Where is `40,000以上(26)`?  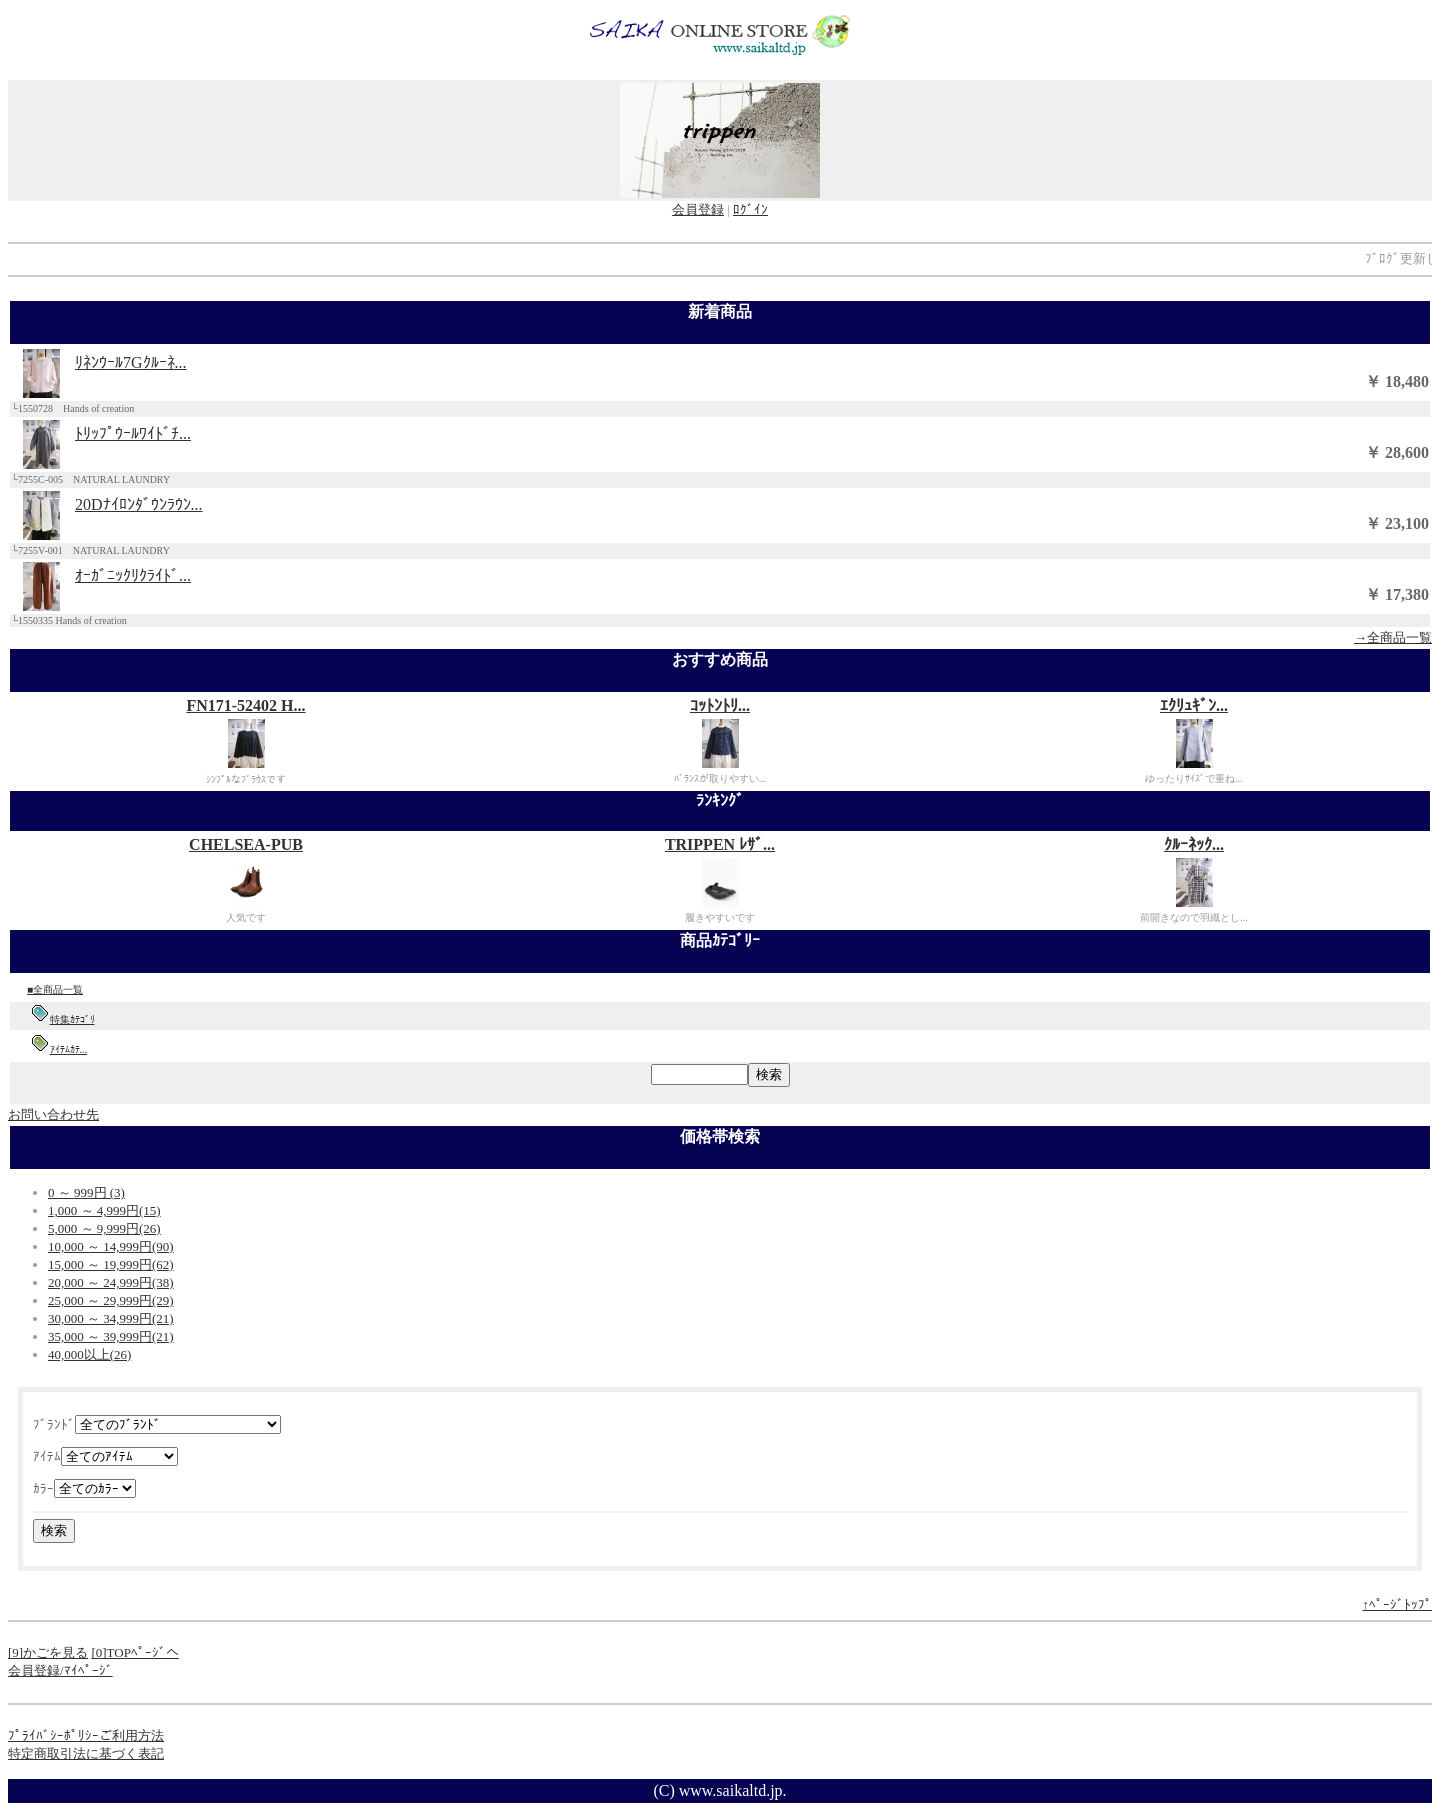
40,000以上(26) is located at coordinates (89, 1354).